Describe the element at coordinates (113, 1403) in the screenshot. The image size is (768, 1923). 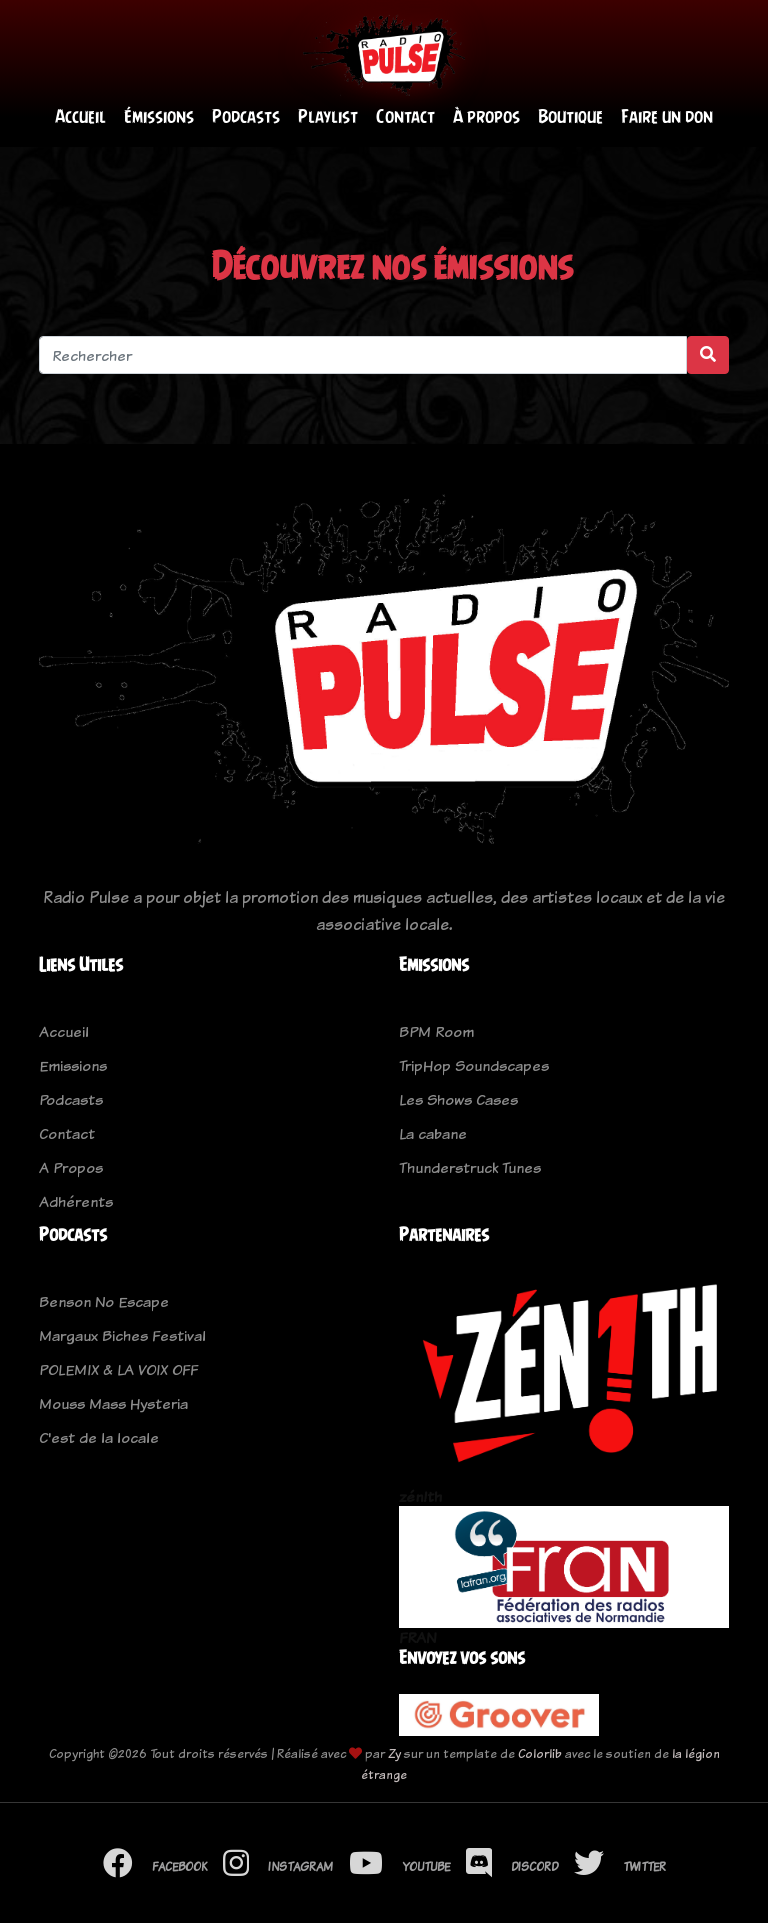
I see `Mouss Mass Hysteria` at that location.